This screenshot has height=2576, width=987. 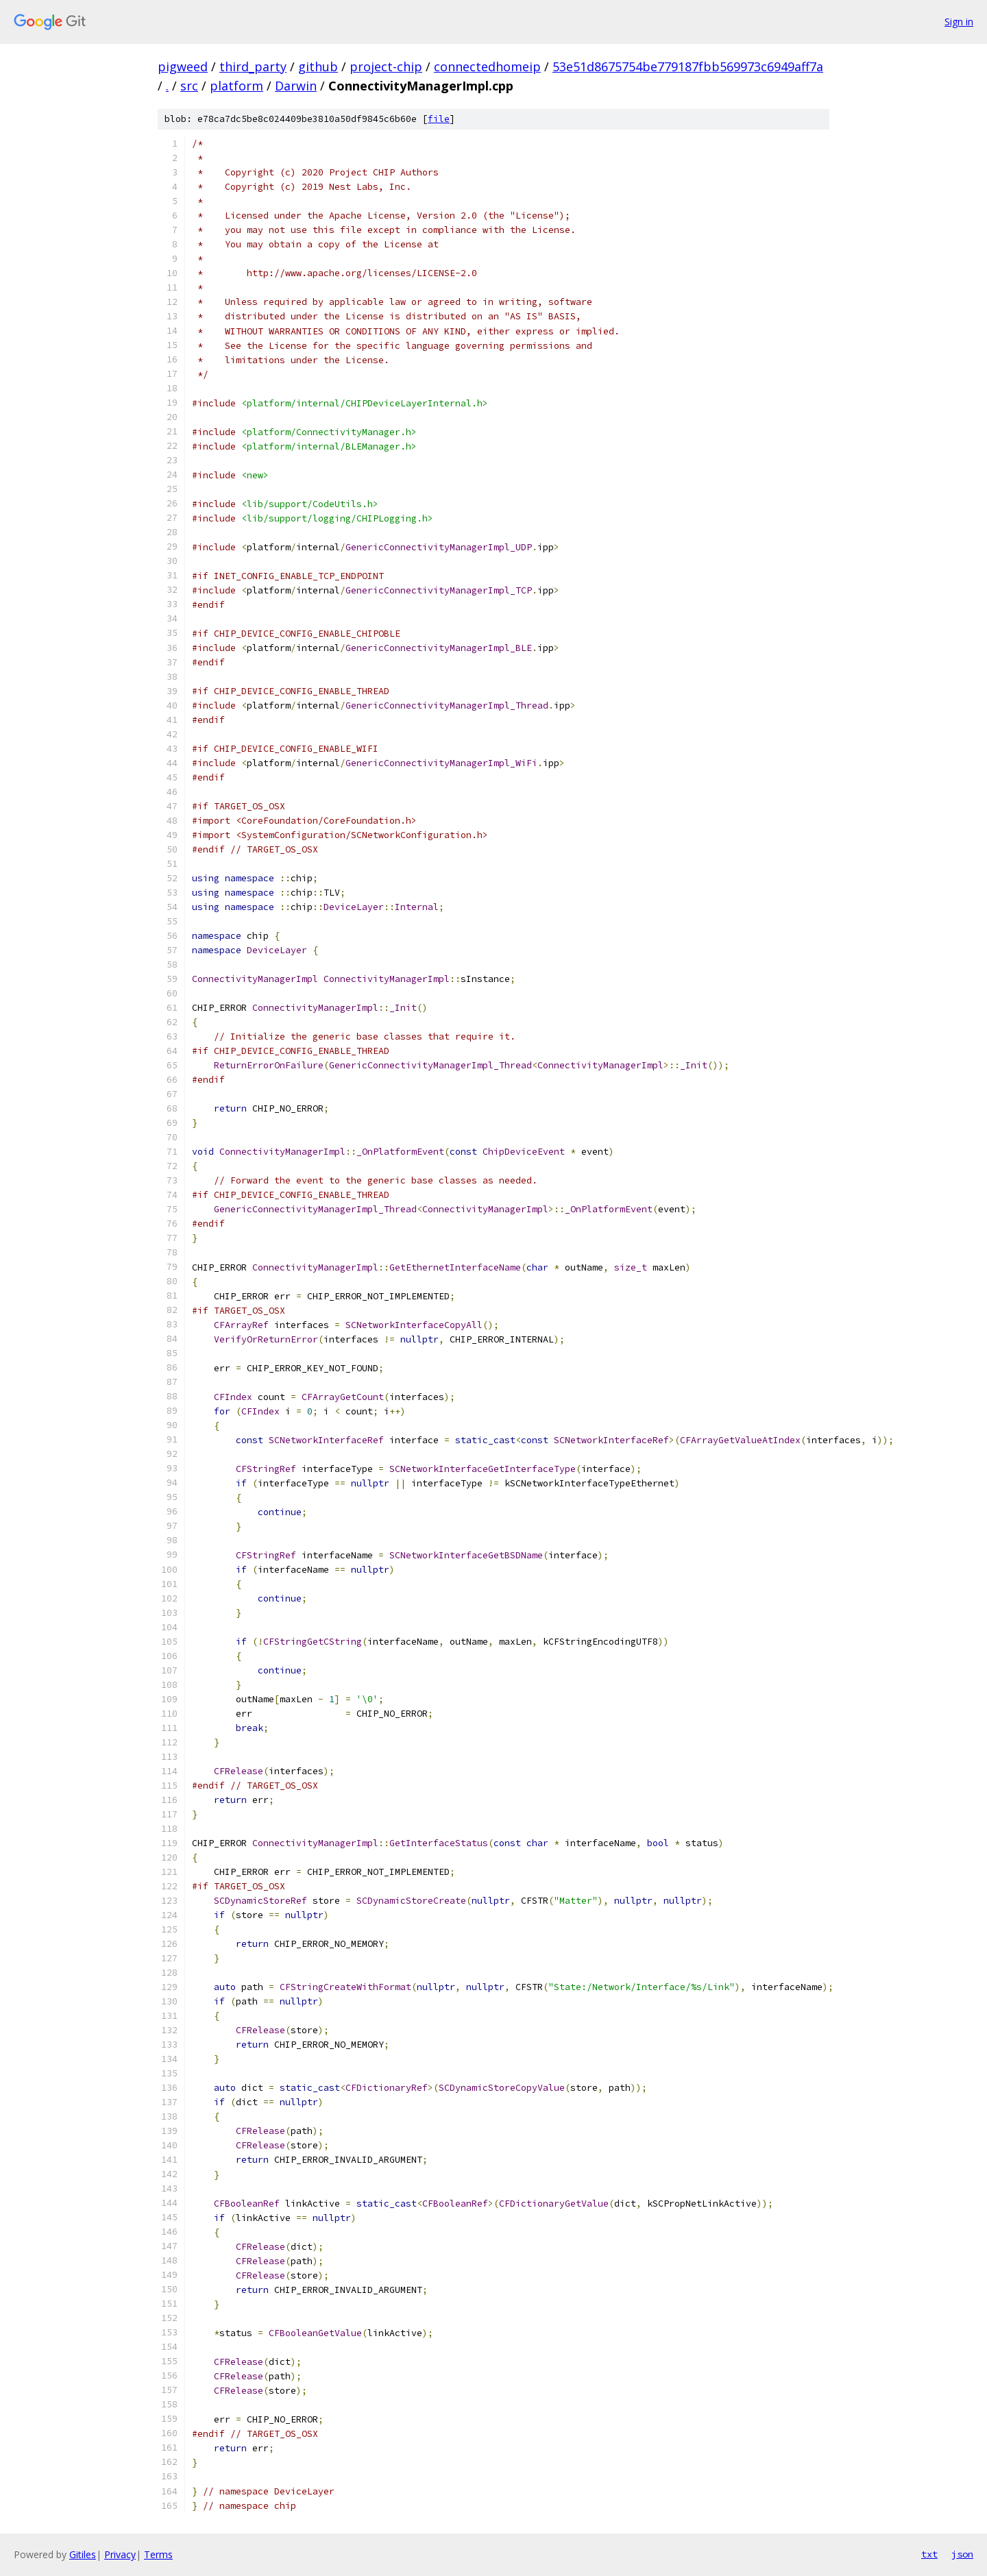 I want to click on Gitiles, so click(x=82, y=2554).